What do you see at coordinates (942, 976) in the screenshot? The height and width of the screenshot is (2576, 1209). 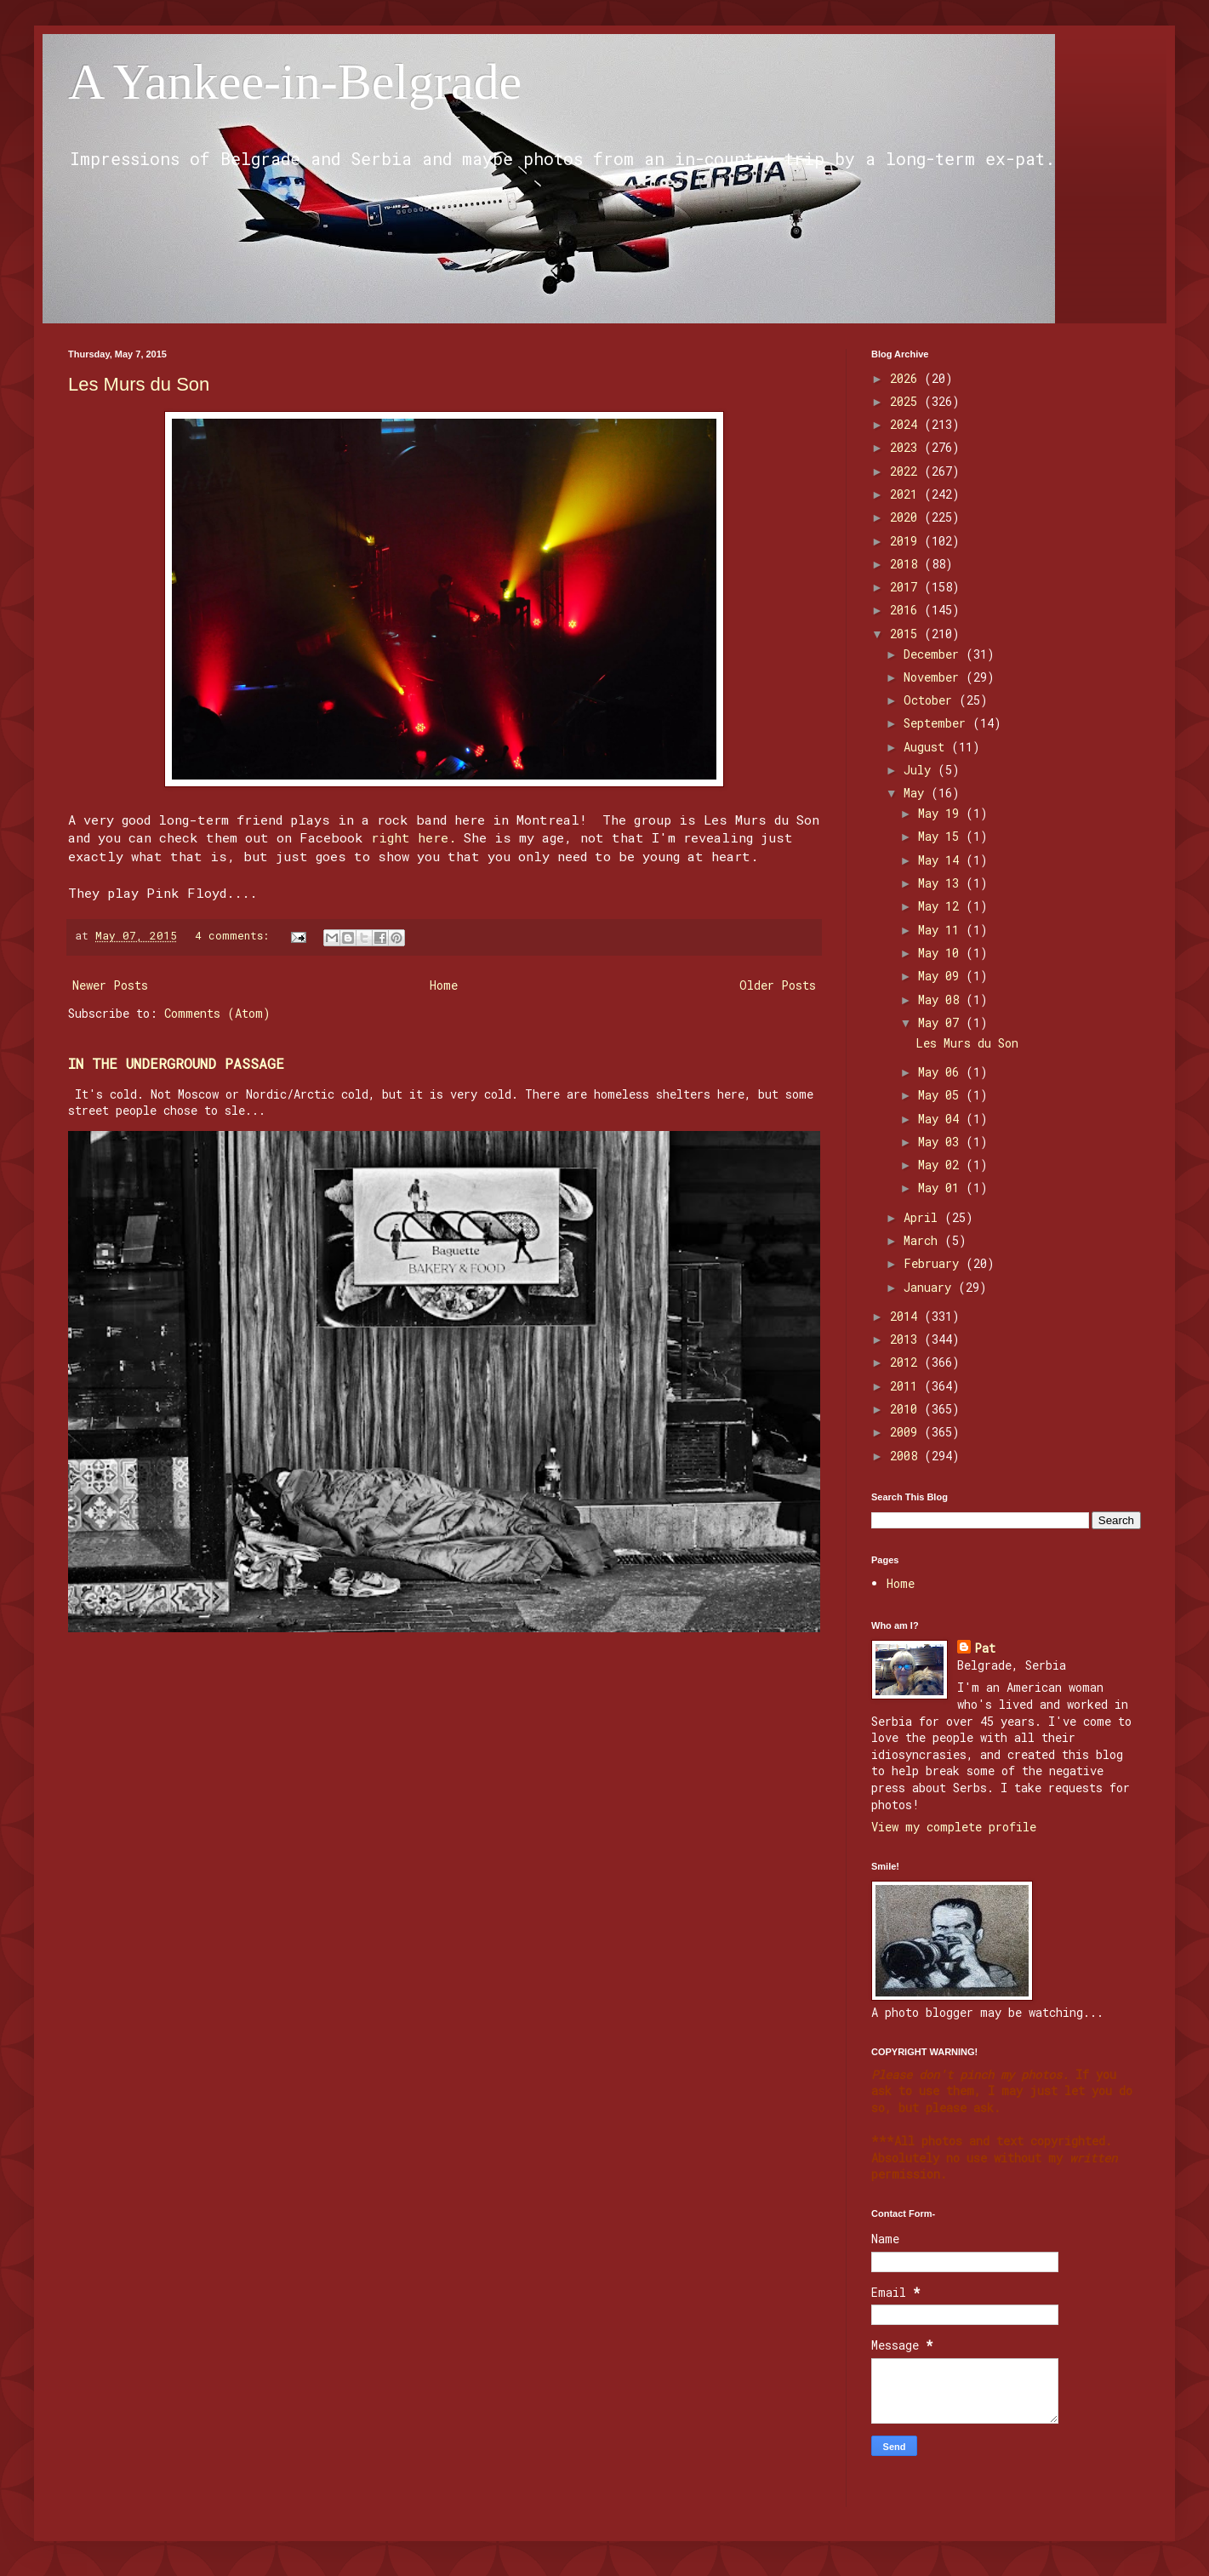 I see `May 09` at bounding box center [942, 976].